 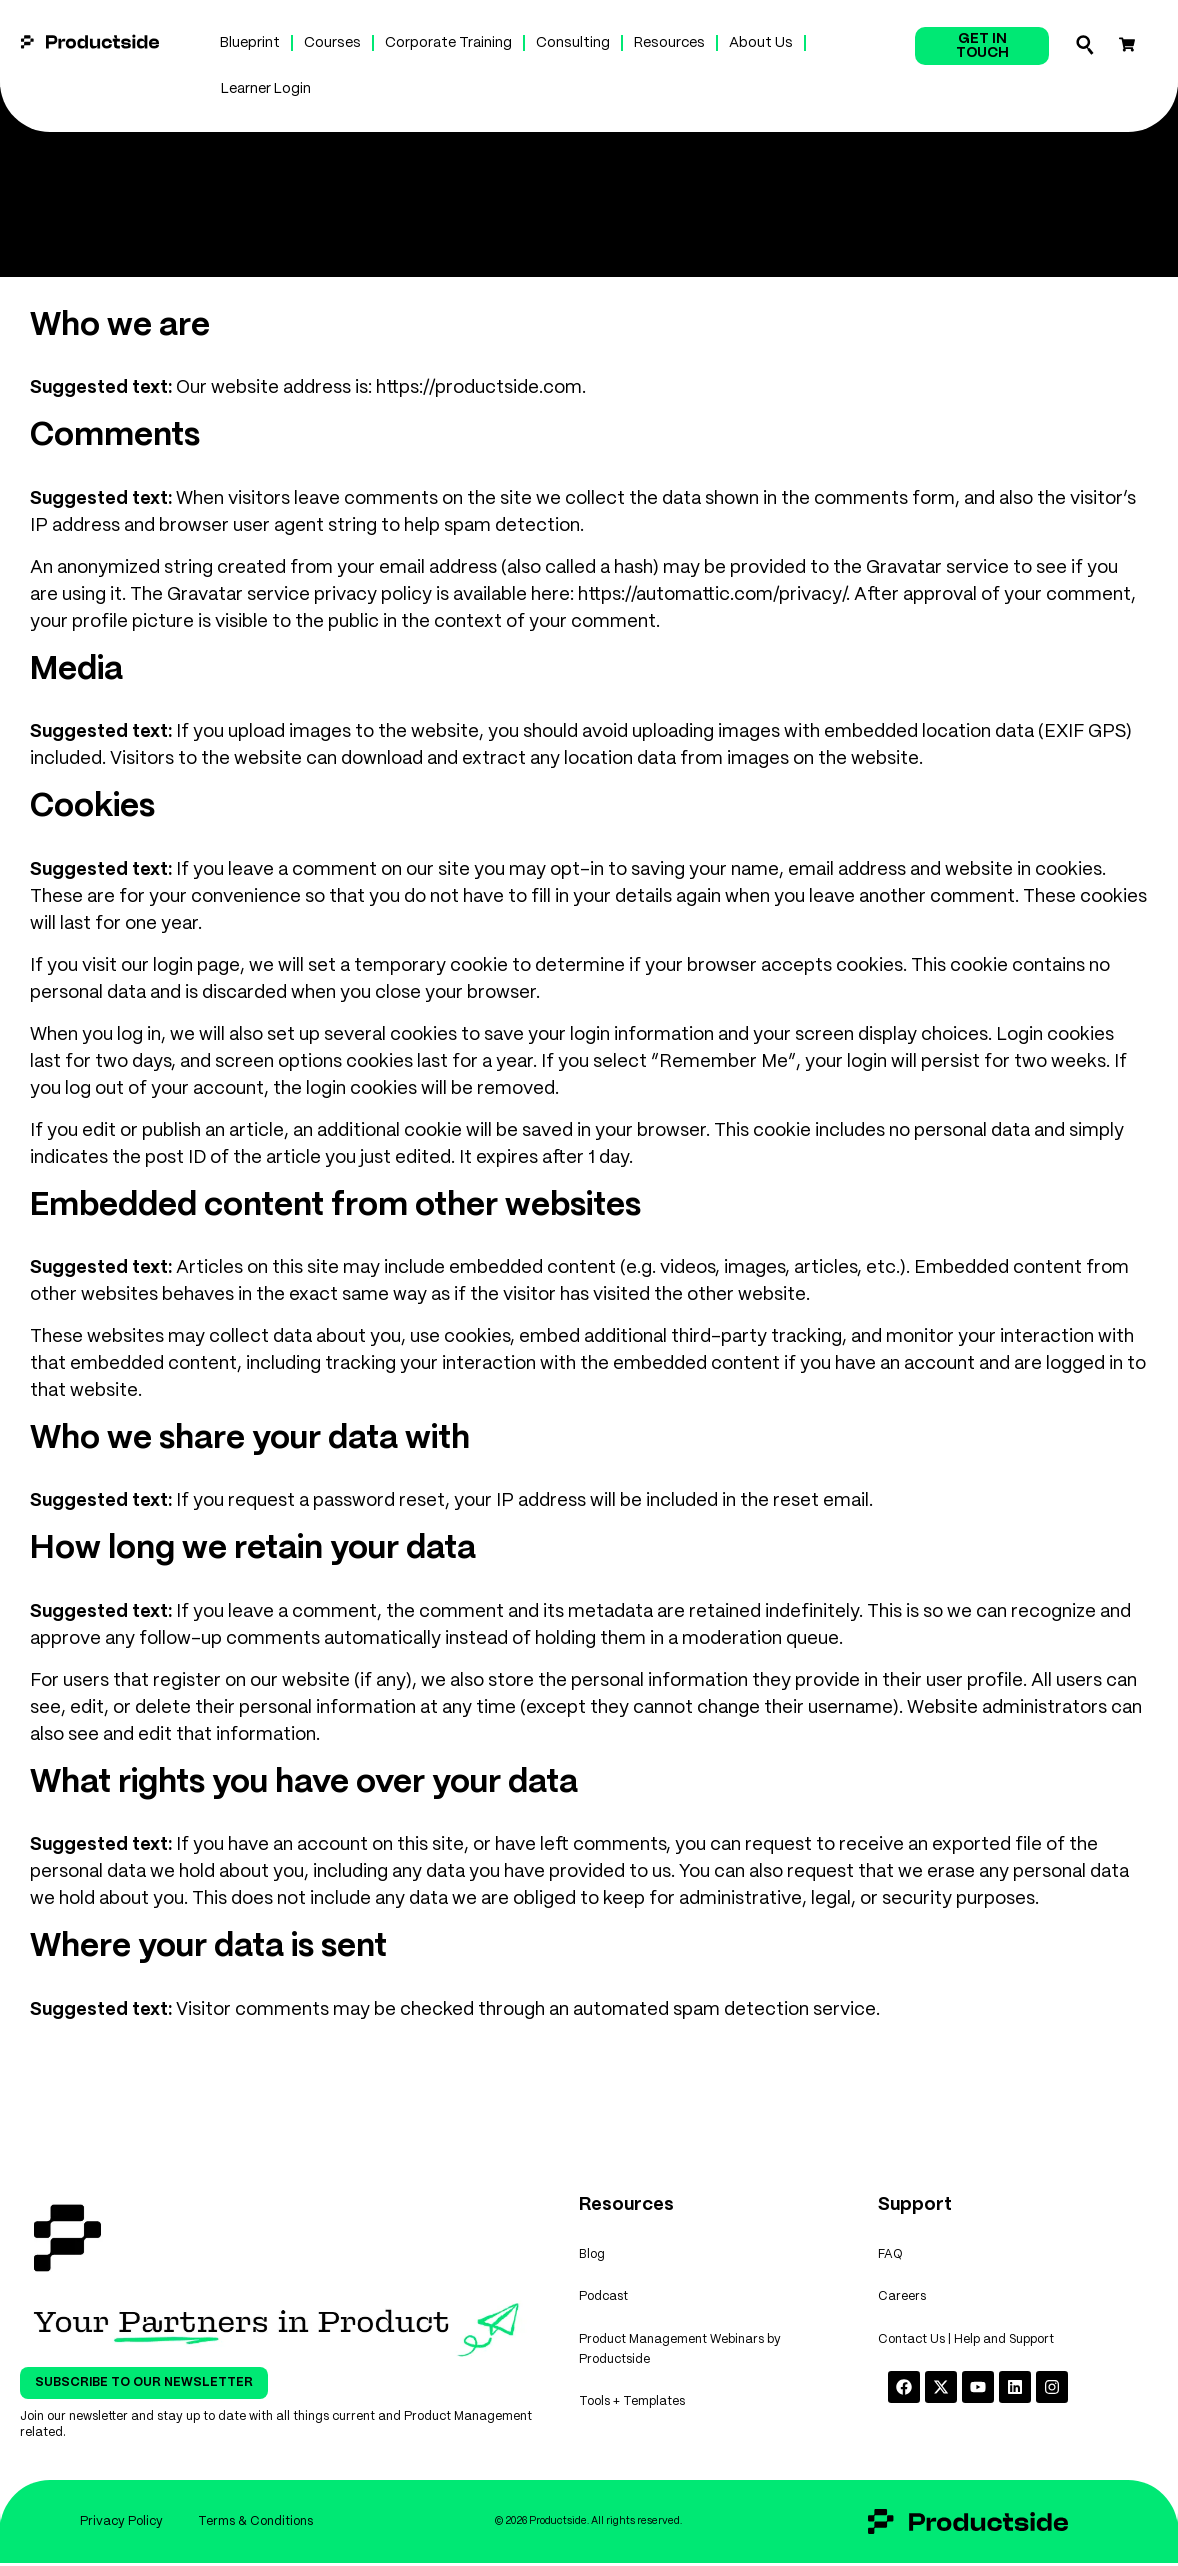 I want to click on Contact Us | Help and Support, so click(x=966, y=2348).